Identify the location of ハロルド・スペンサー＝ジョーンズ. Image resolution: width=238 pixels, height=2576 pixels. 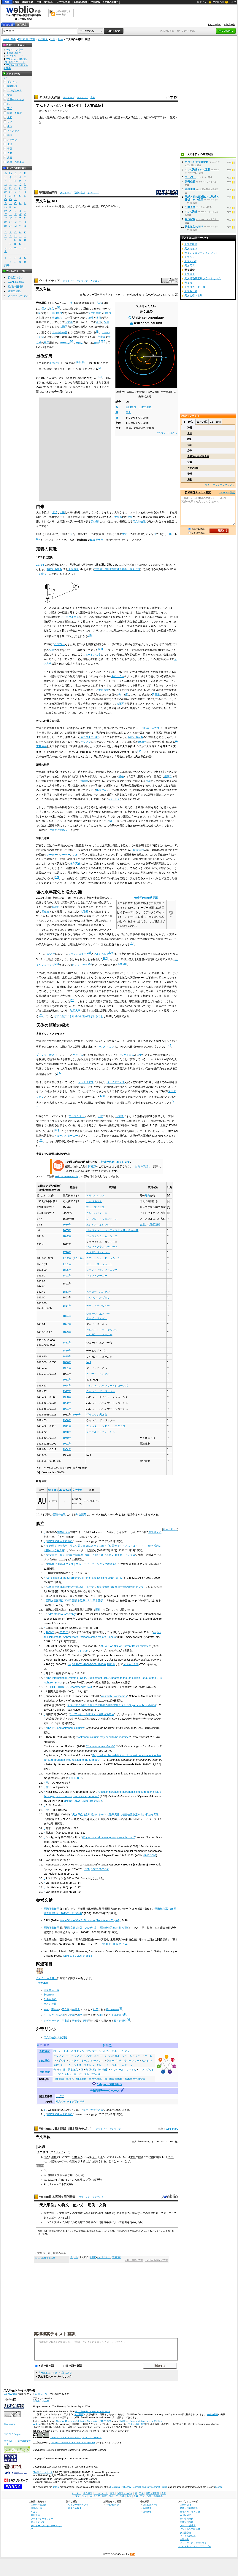
(107, 1385).